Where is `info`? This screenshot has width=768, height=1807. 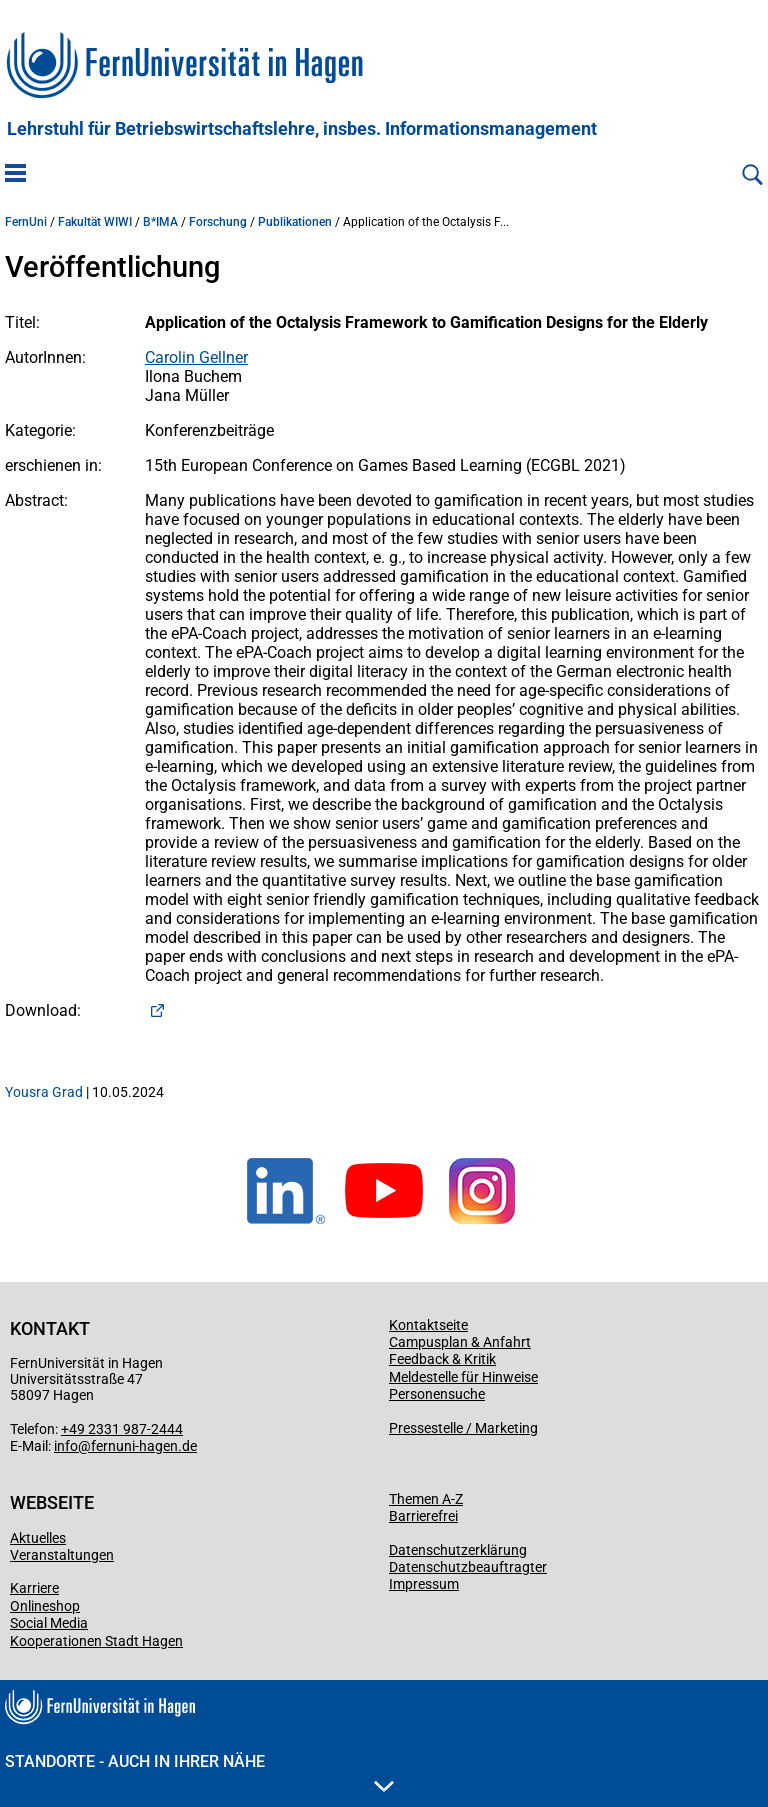
info is located at coordinates (66, 1446).